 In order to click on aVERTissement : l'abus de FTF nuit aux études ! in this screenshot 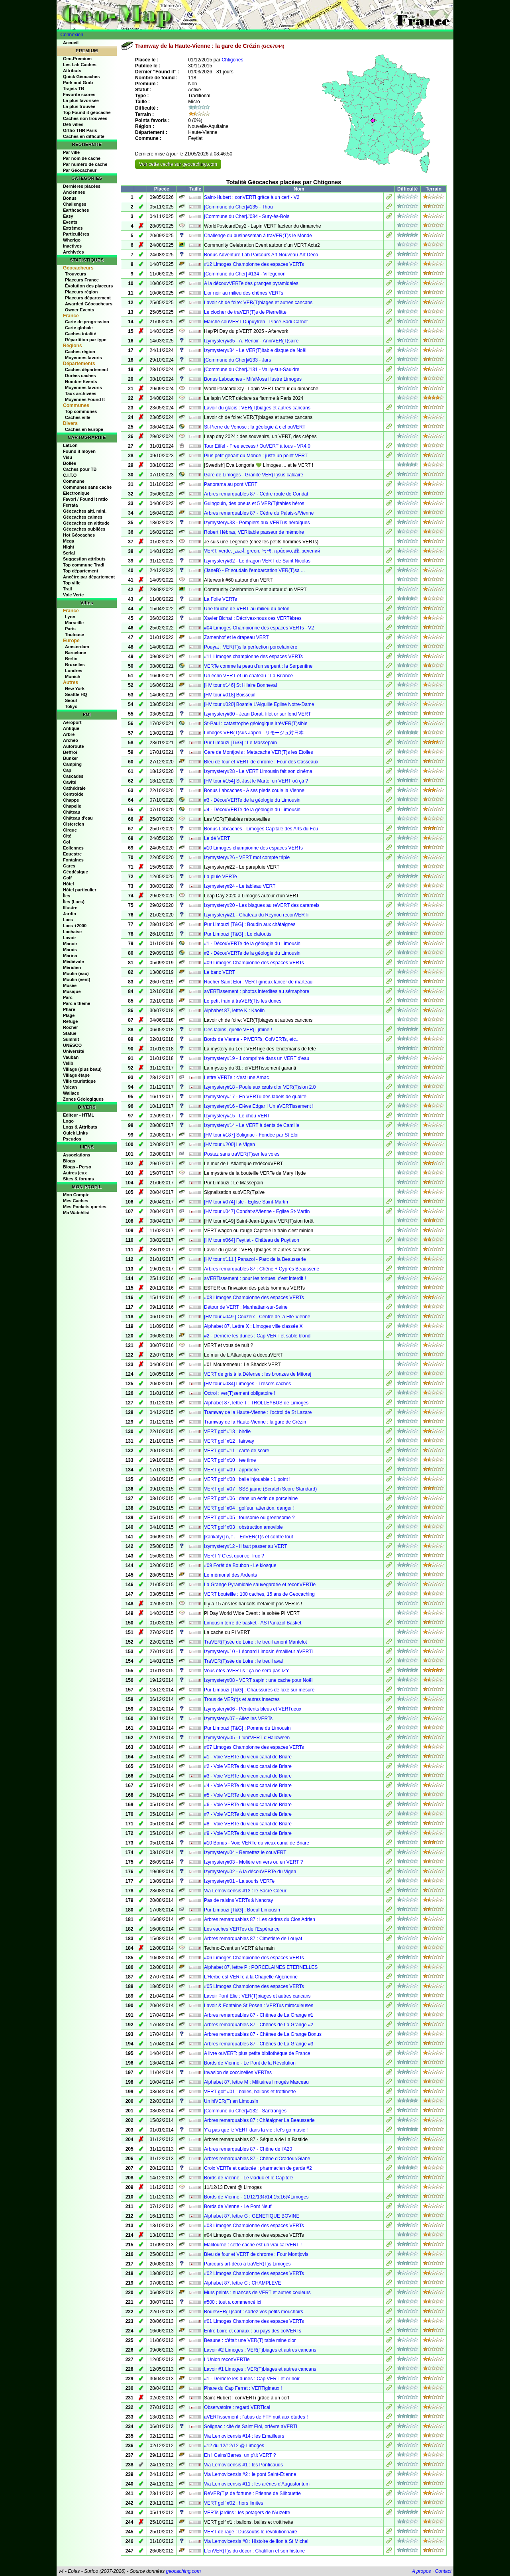, I will do `click(256, 2417)`.